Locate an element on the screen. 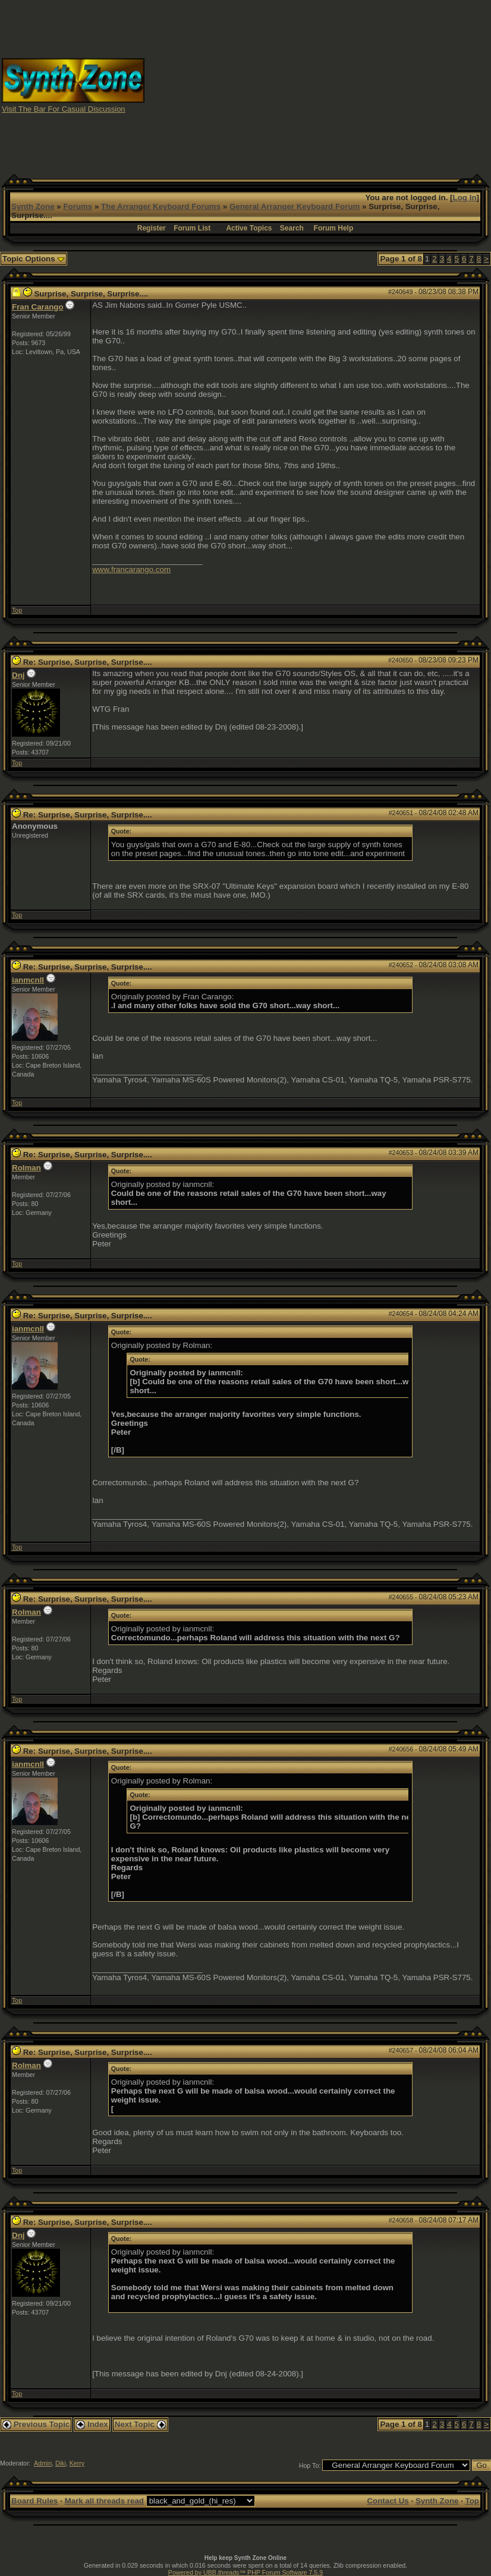 Image resolution: width=491 pixels, height=2576 pixels. Mark all threads read is located at coordinates (104, 2500).